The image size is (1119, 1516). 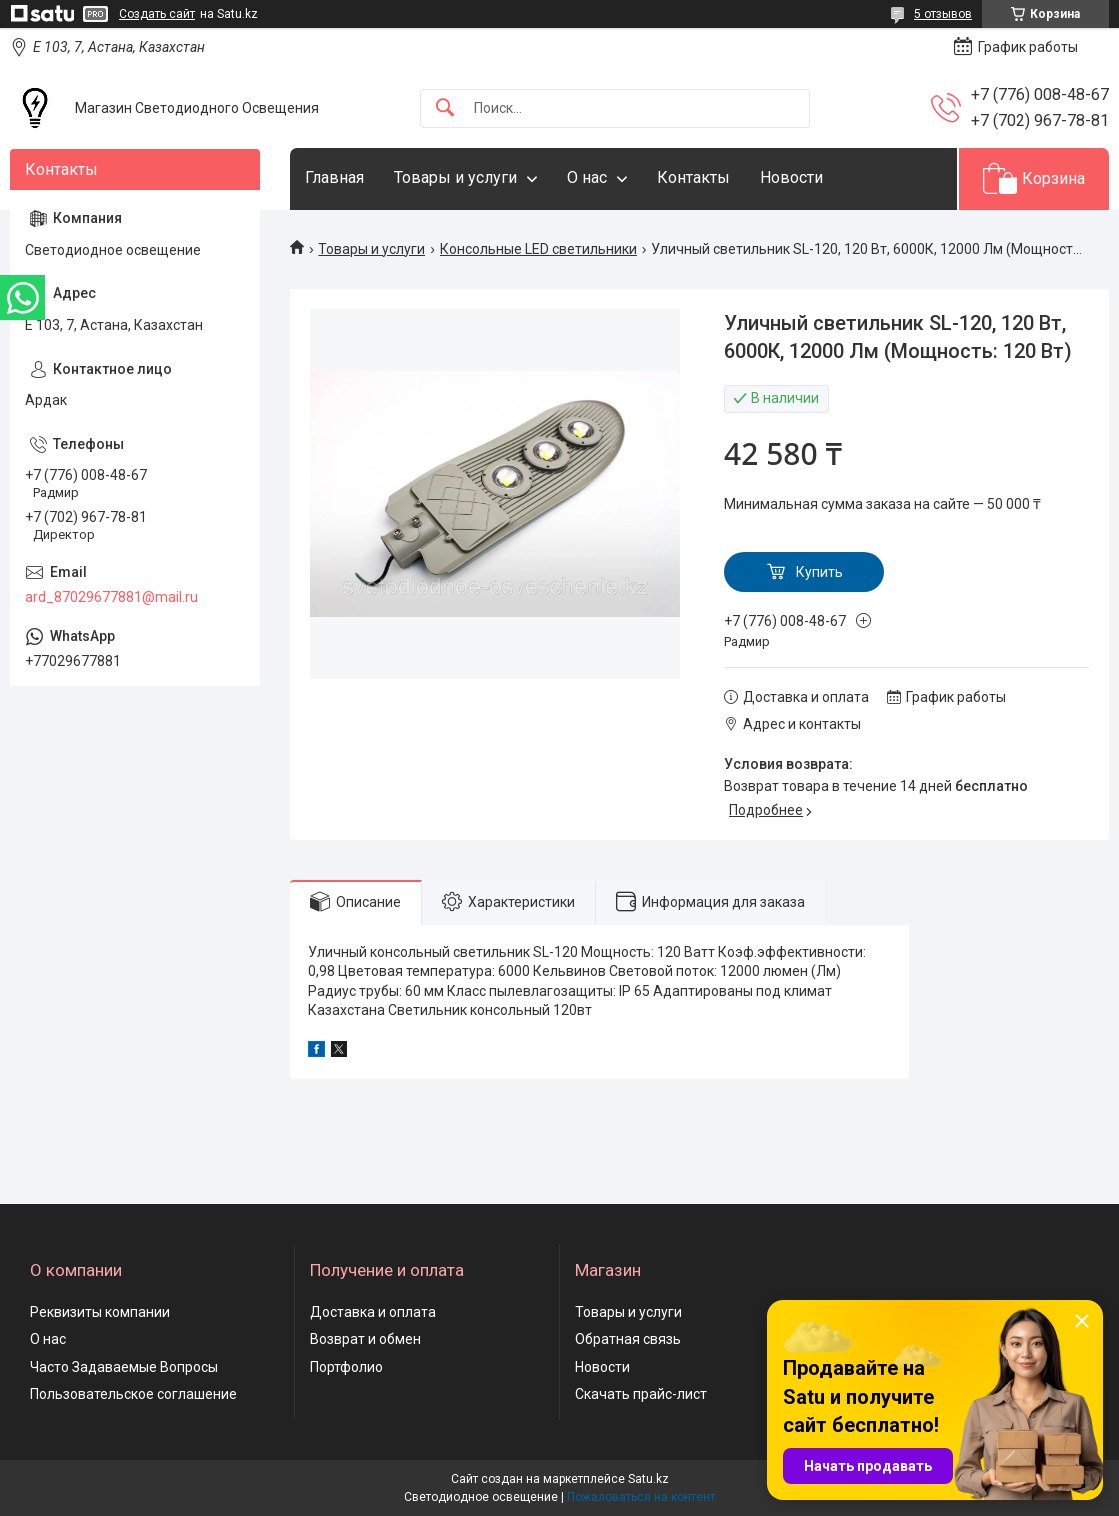 I want to click on Satu.kz, so click(x=648, y=1479).